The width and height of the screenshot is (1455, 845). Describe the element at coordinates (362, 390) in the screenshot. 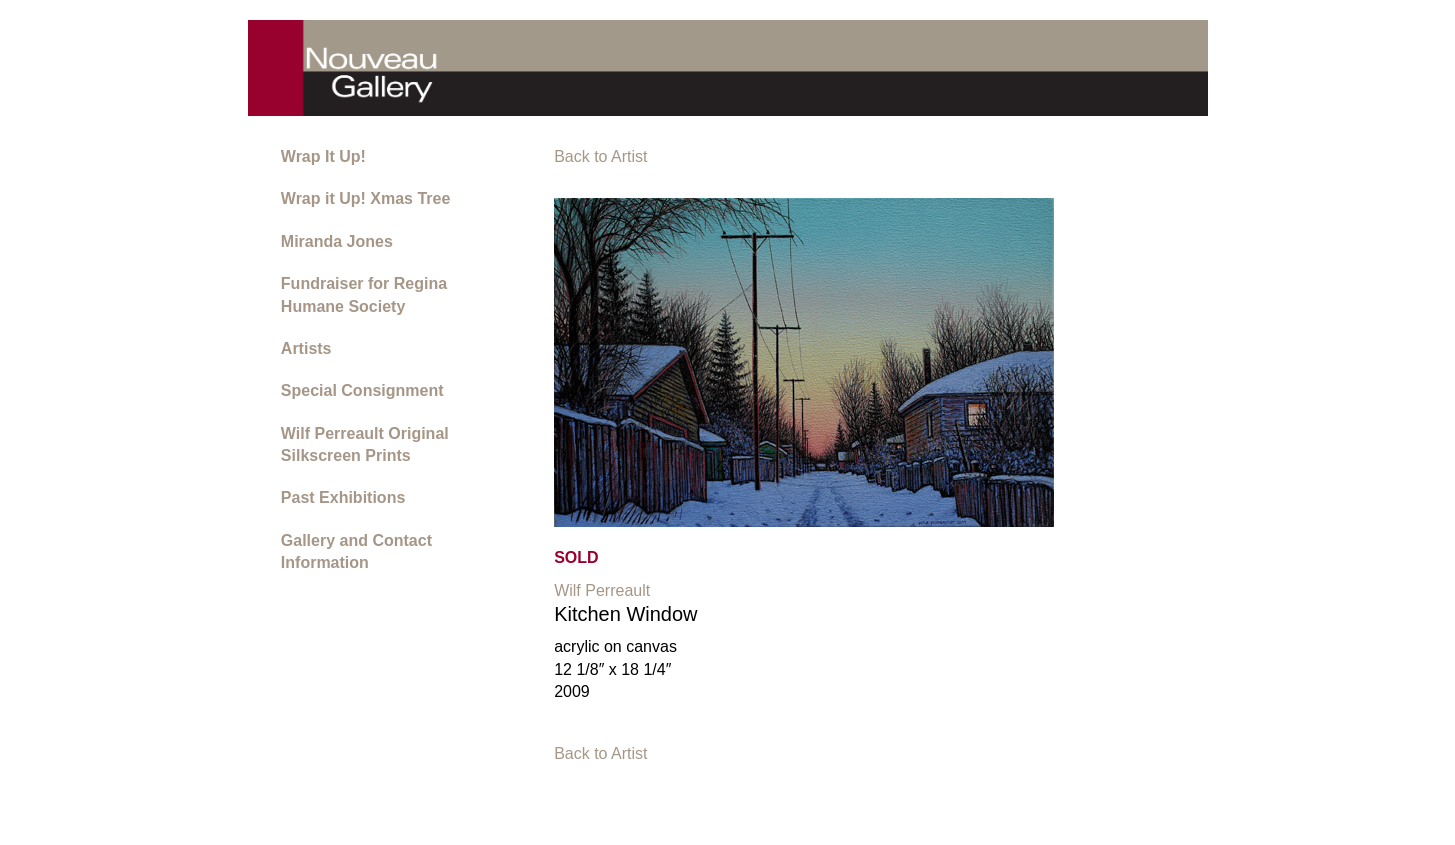

I see `Special Consignment` at that location.